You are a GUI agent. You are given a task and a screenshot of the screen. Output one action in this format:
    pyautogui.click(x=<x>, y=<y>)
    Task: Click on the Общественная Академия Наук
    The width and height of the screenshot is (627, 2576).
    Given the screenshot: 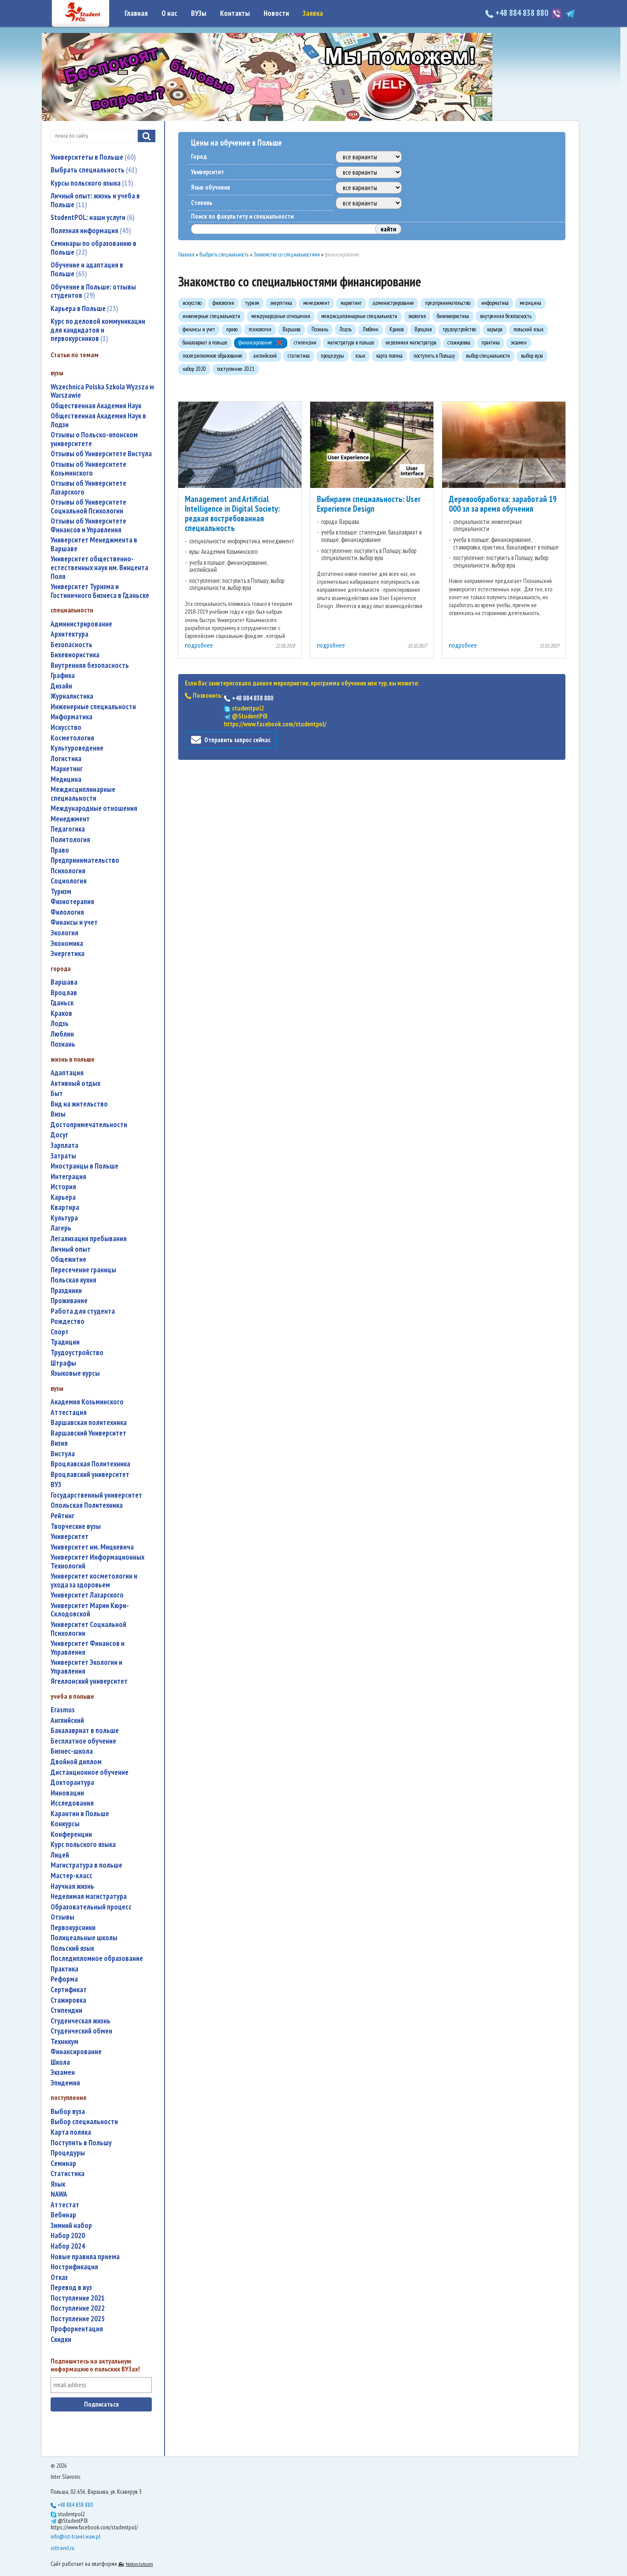 What is the action you would take?
    pyautogui.click(x=96, y=405)
    